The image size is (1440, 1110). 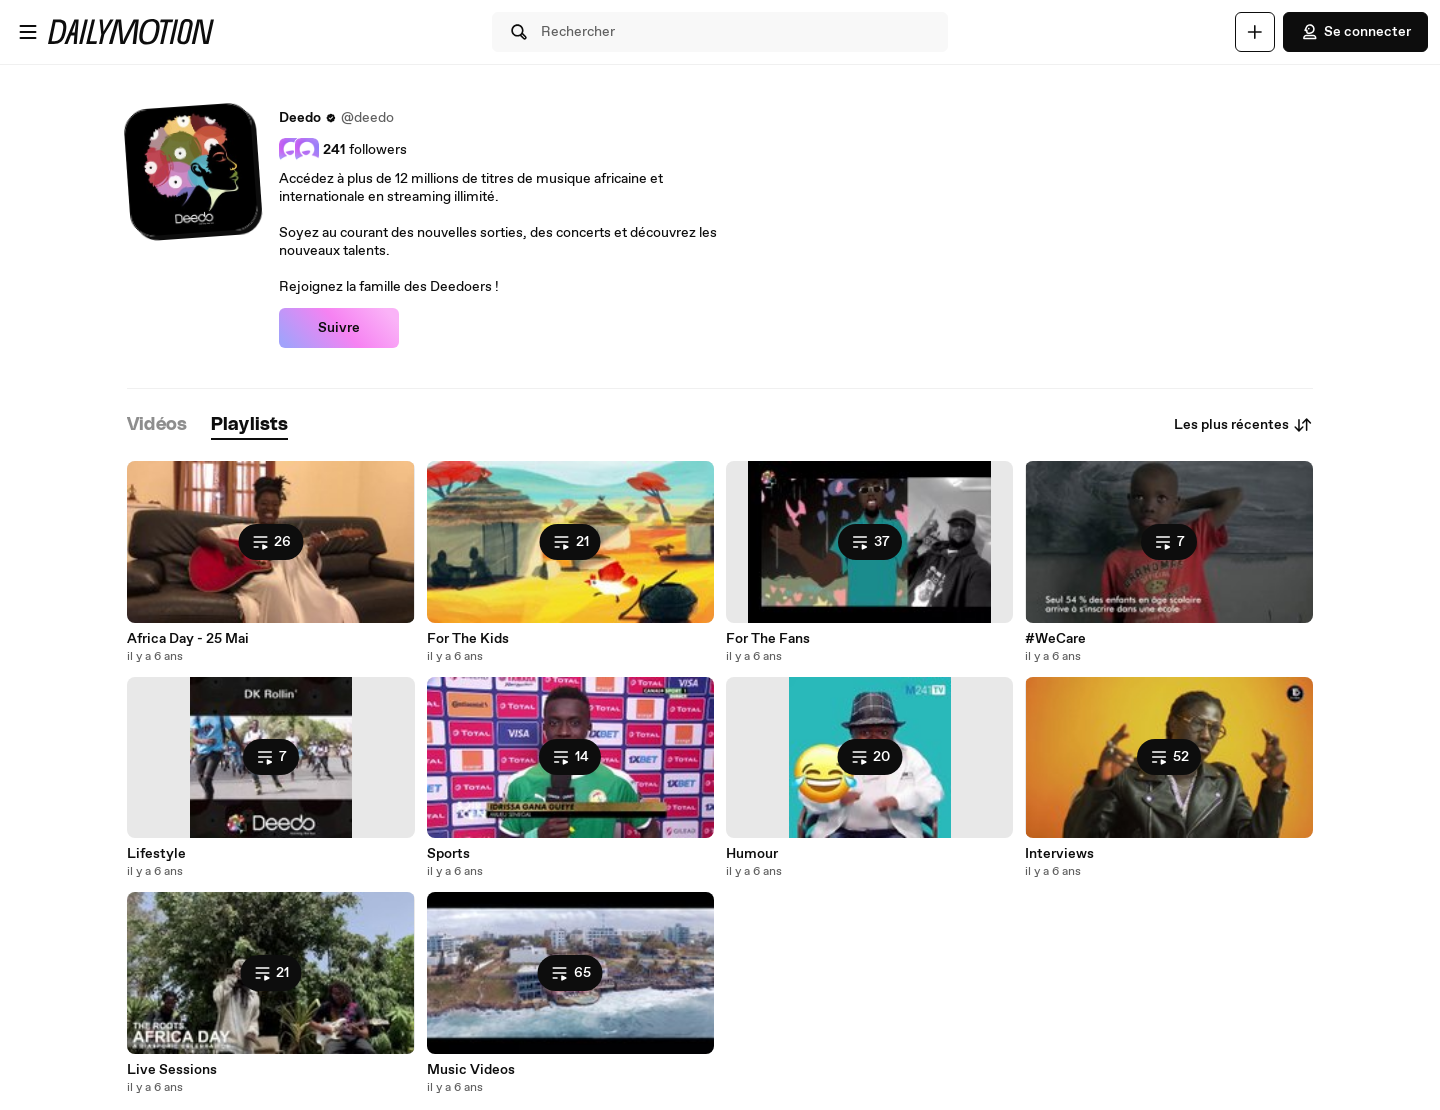 I want to click on Se connecter, so click(x=1355, y=32).